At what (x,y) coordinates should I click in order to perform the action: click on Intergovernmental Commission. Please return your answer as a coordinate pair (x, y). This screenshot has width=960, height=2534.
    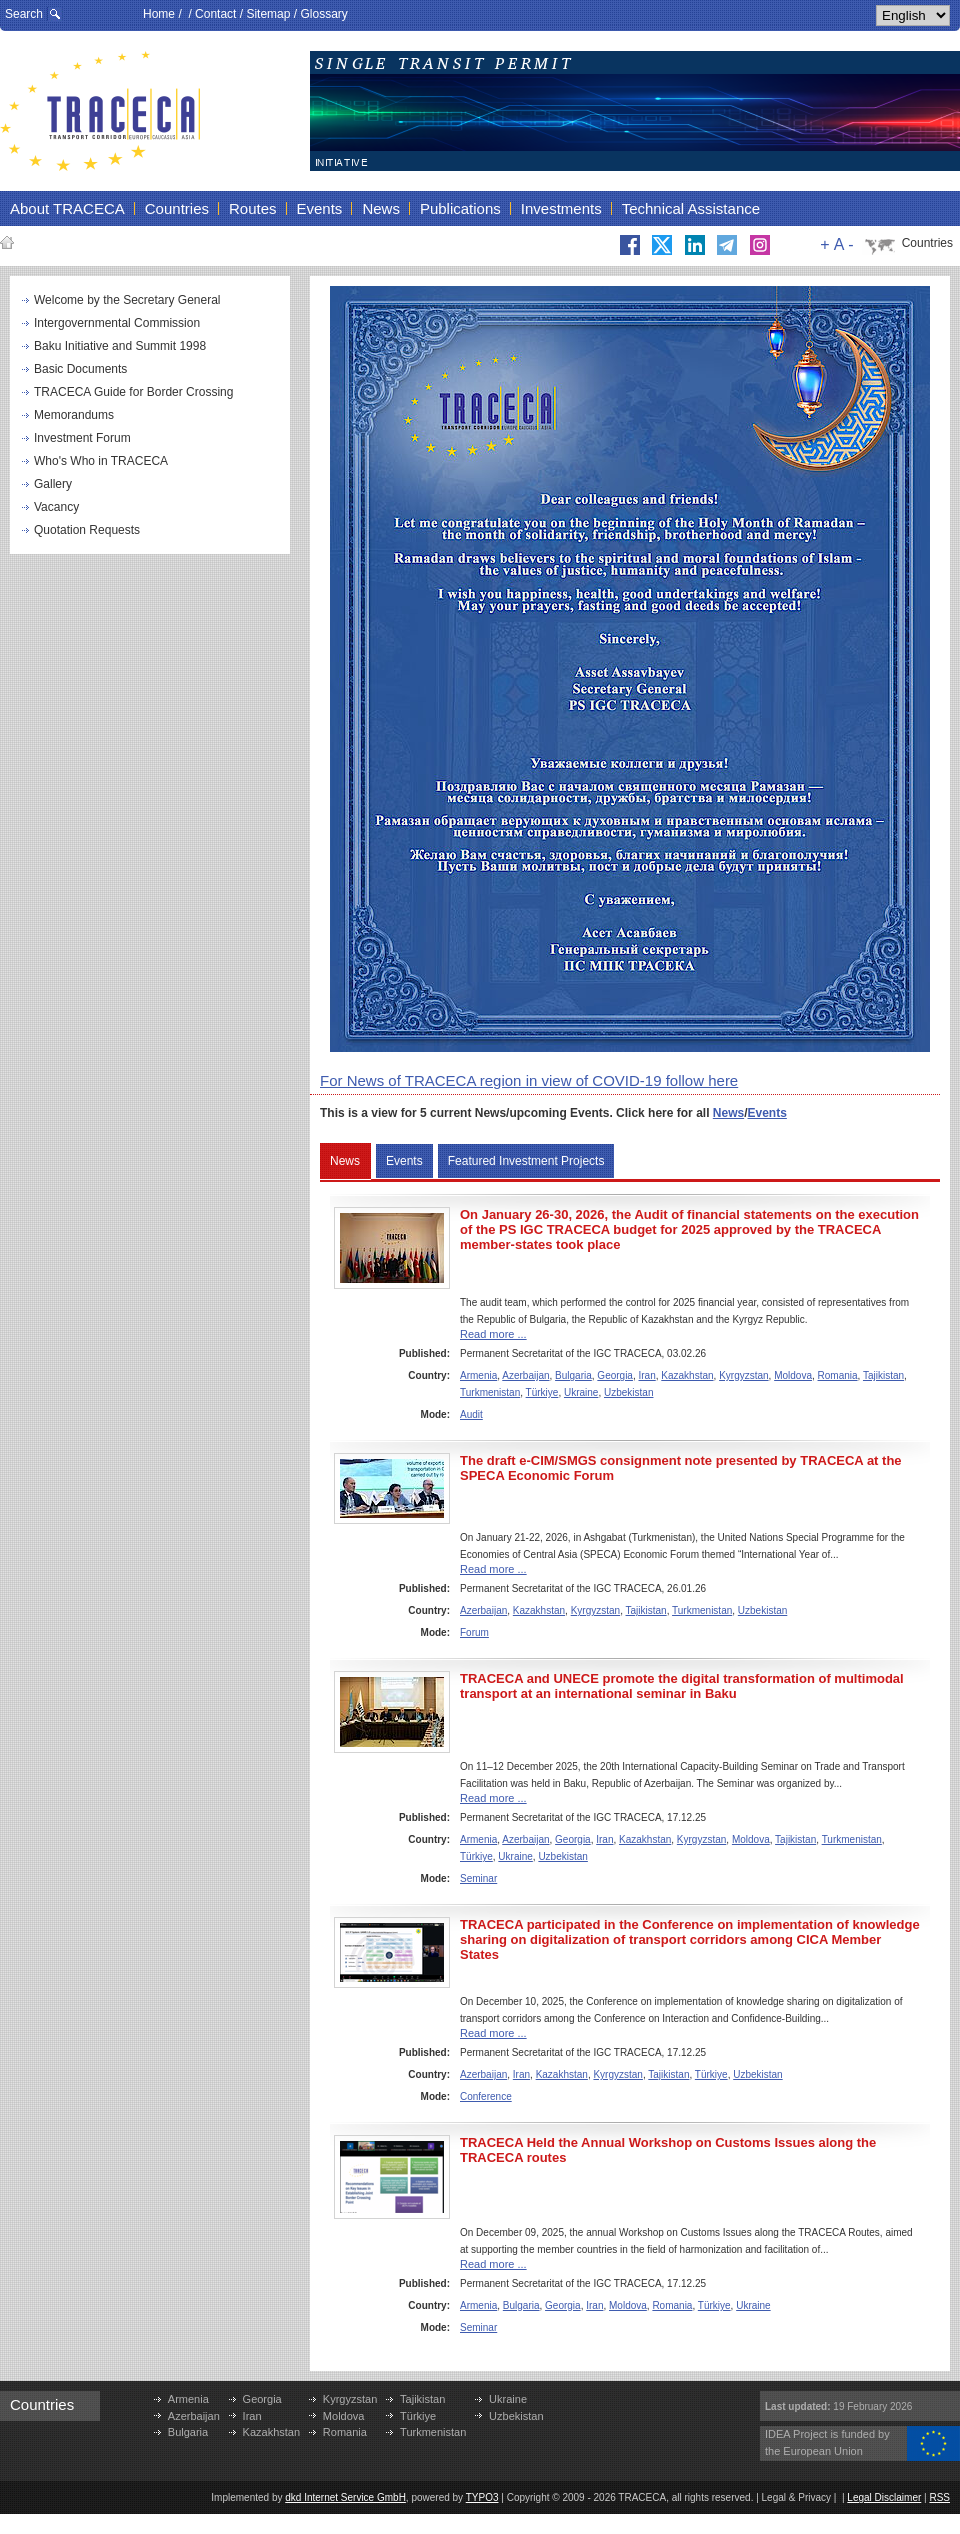
    Looking at the image, I should click on (117, 323).